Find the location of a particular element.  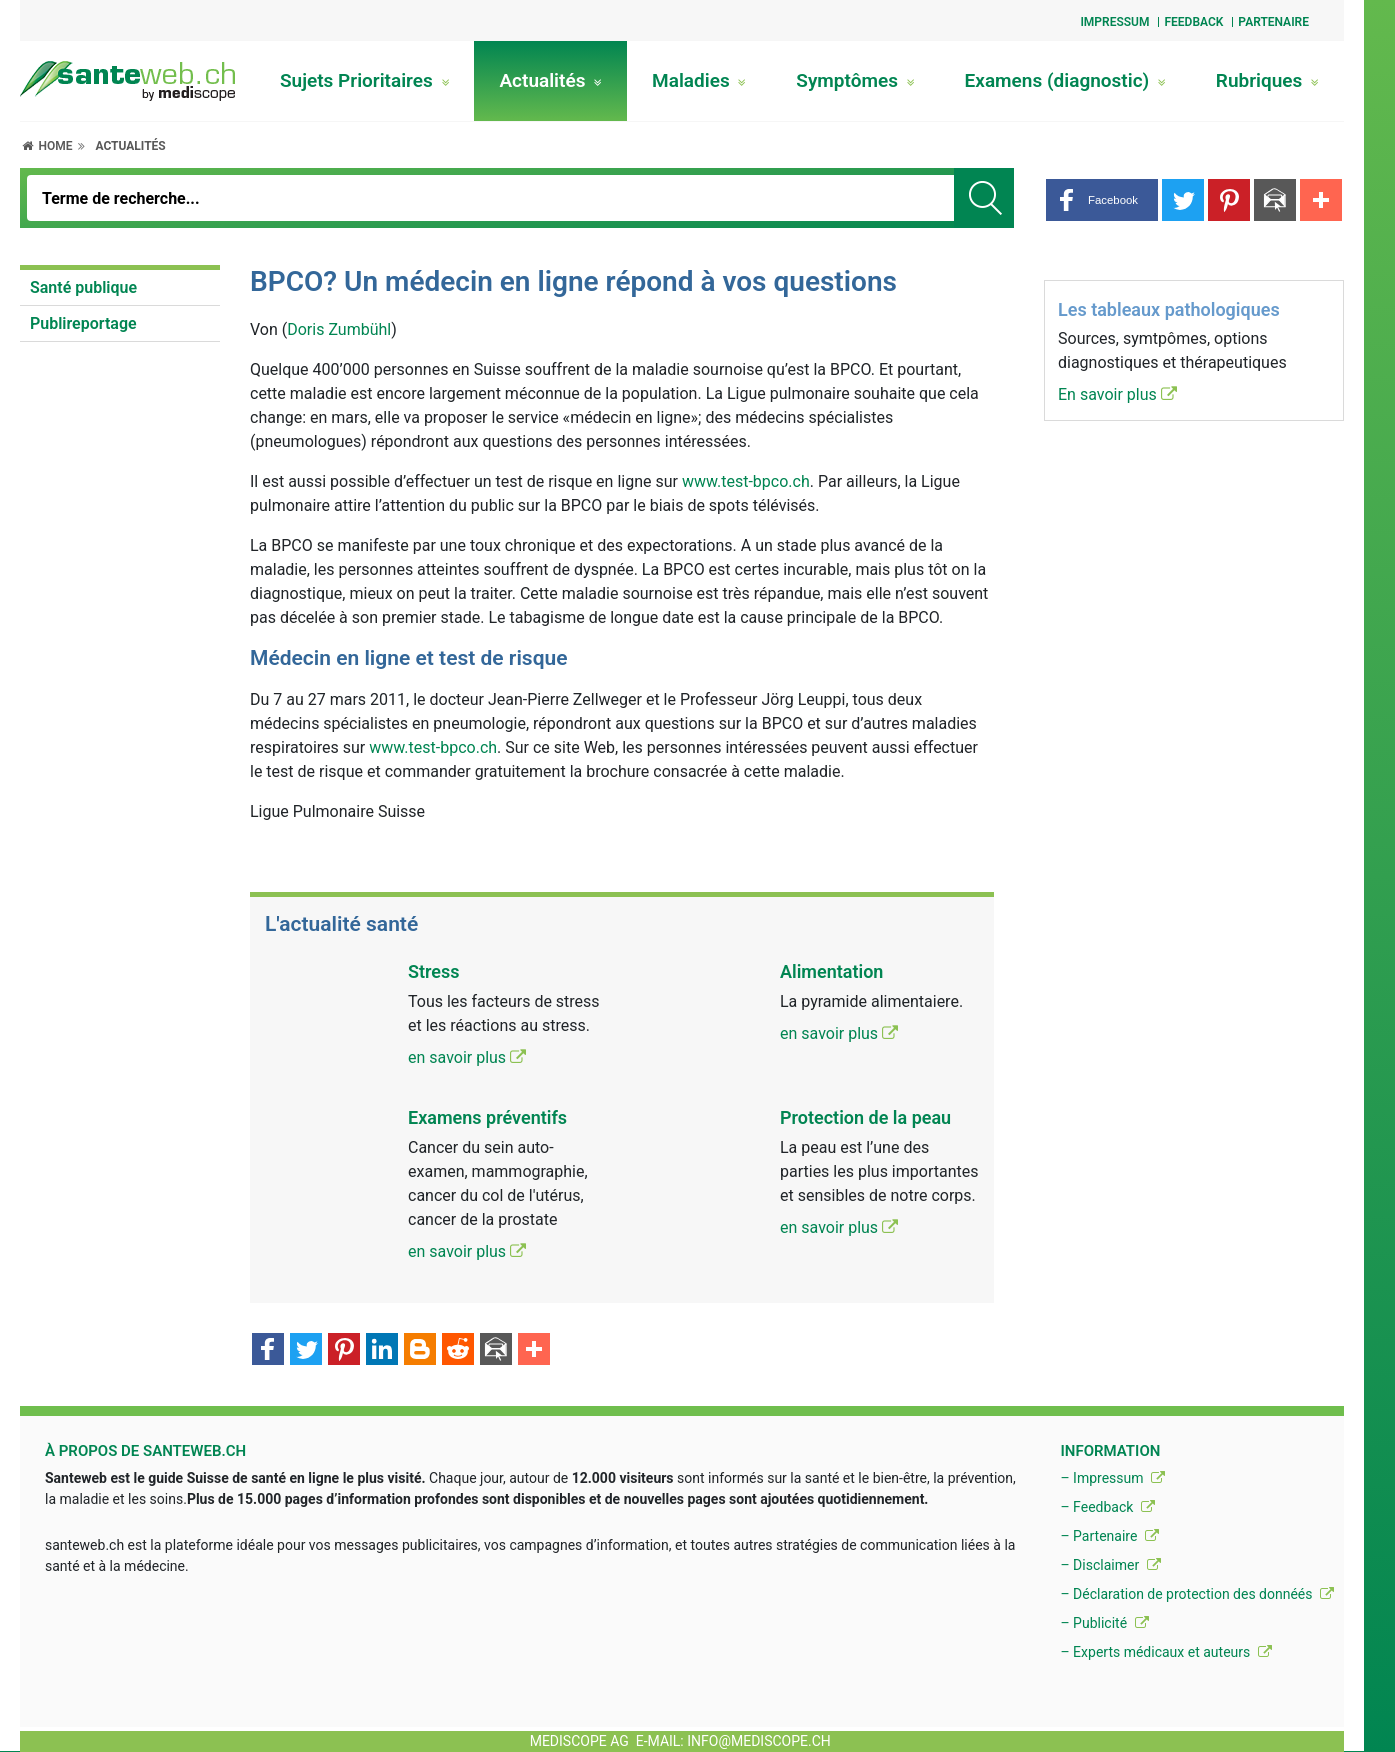

Impressum is located at coordinates (1114, 22).